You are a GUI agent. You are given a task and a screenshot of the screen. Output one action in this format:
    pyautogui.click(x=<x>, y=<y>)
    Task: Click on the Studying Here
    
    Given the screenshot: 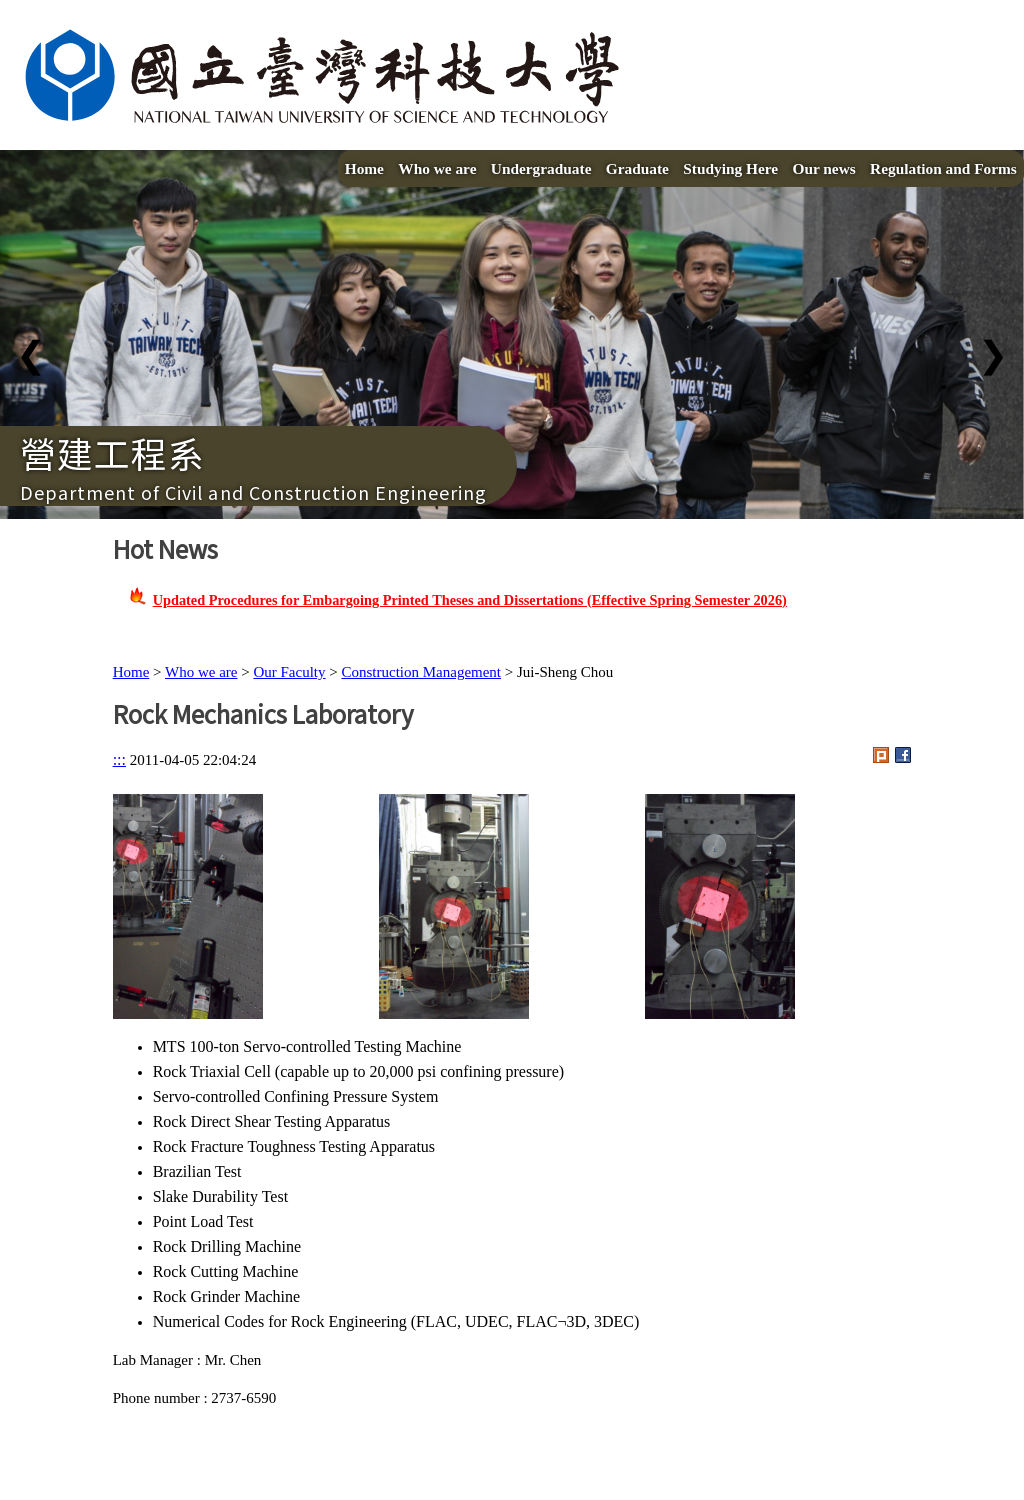 What is the action you would take?
    pyautogui.click(x=730, y=168)
    